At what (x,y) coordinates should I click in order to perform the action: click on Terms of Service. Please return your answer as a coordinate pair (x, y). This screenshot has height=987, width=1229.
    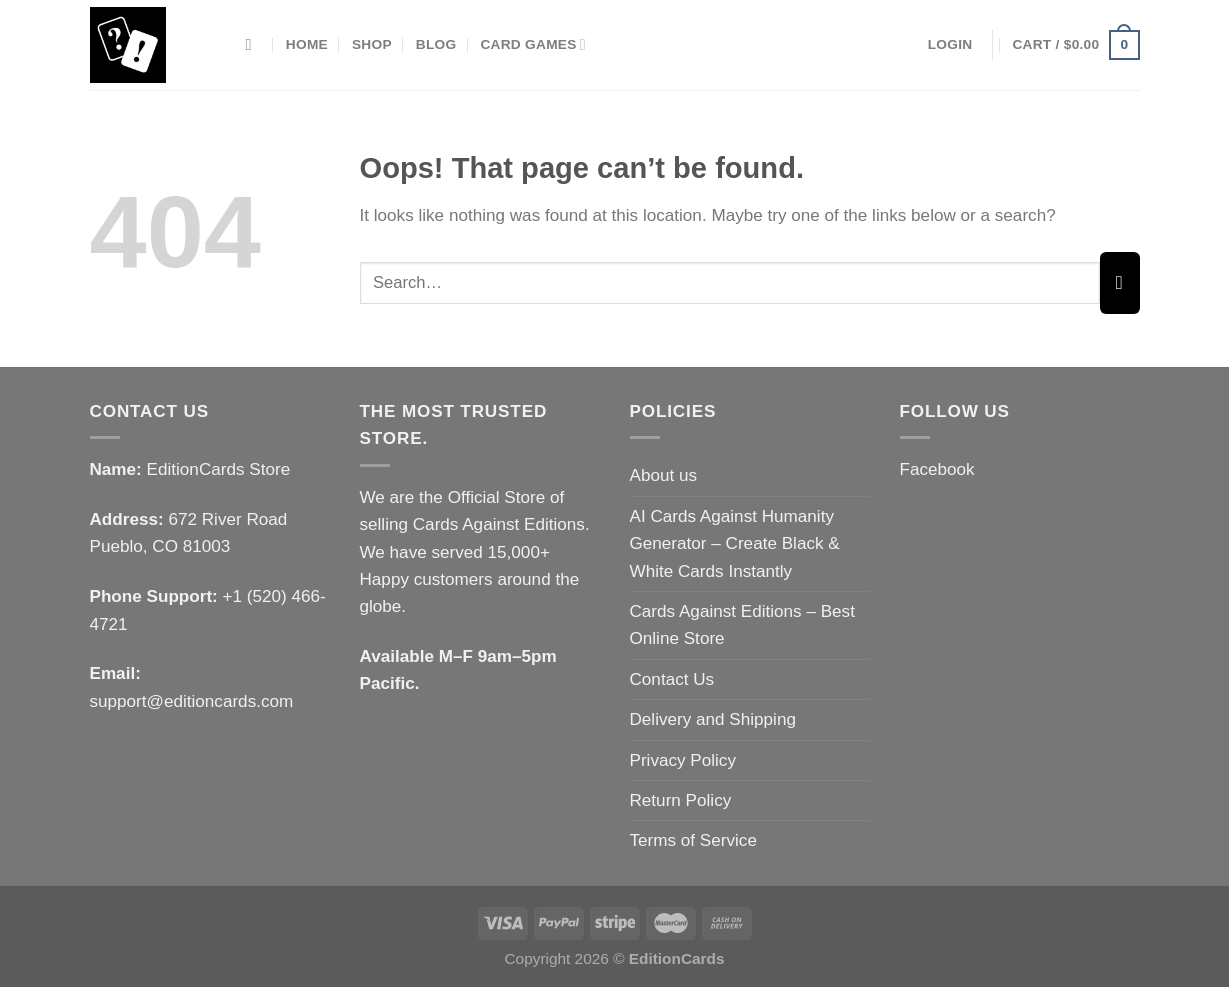
    Looking at the image, I should click on (693, 840).